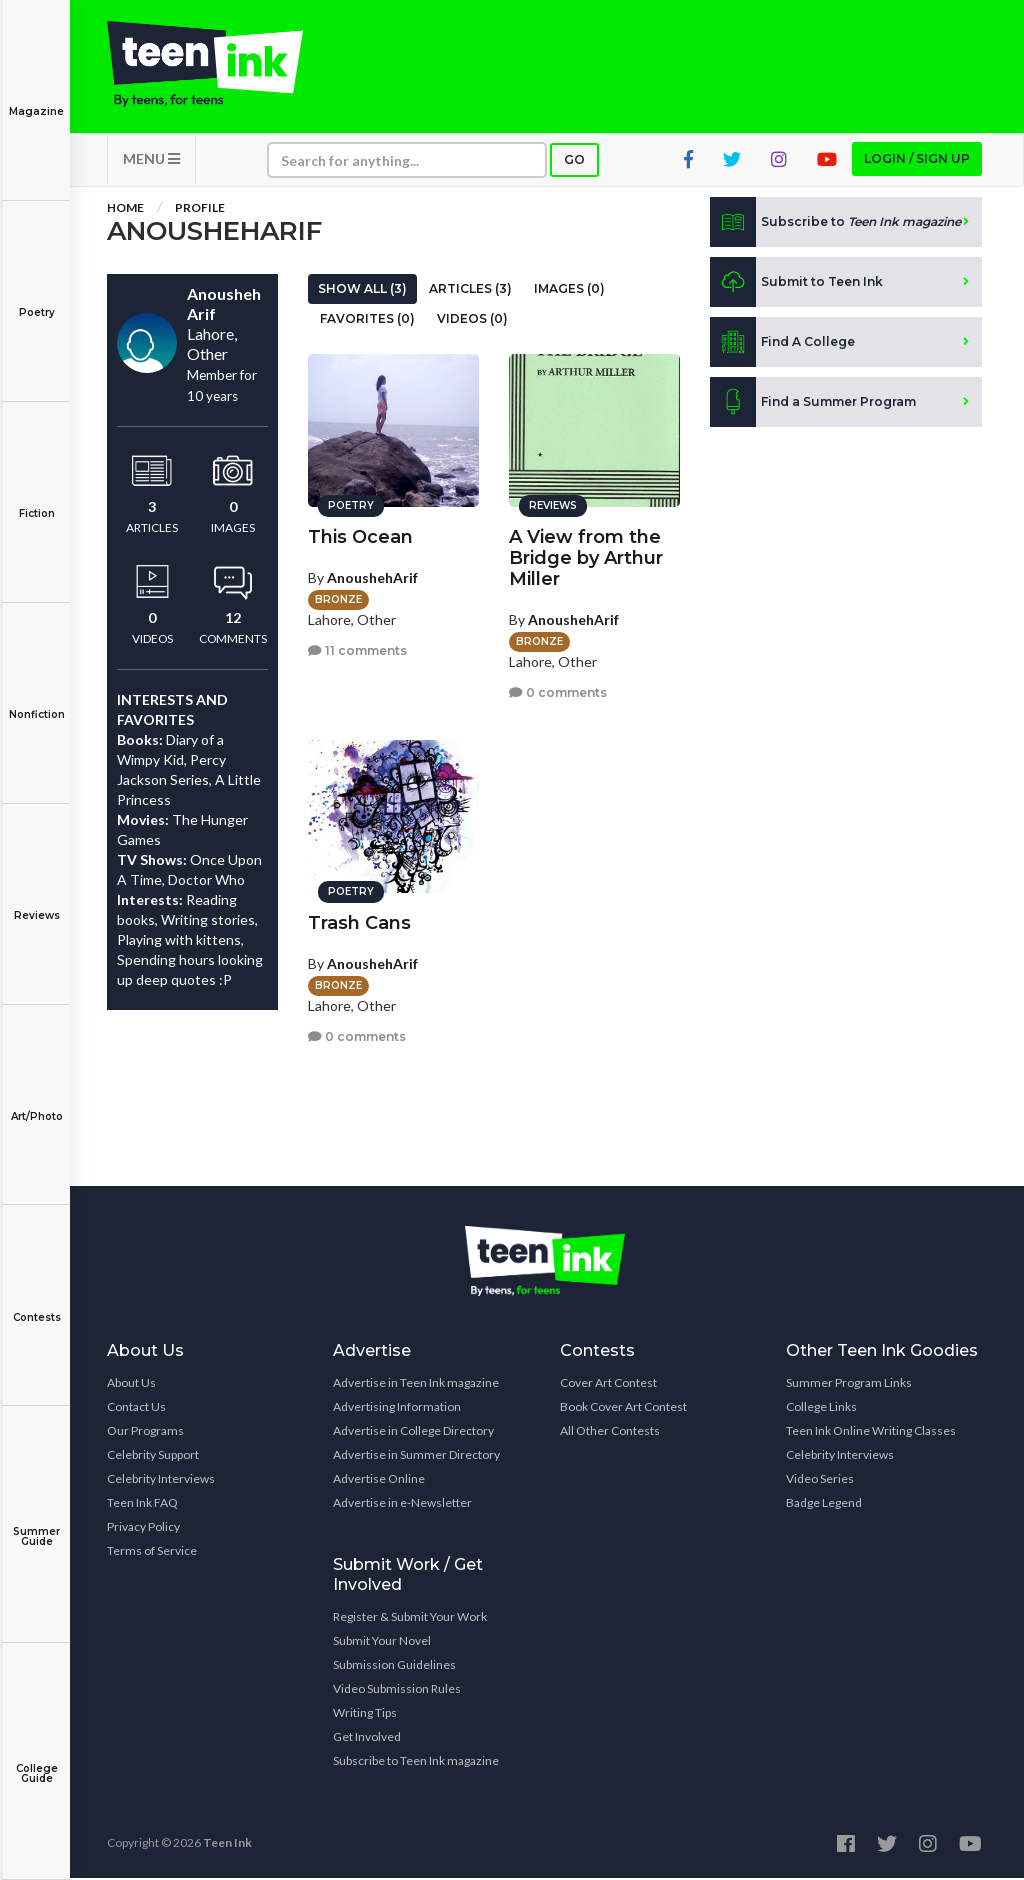 This screenshot has width=1024, height=1880. What do you see at coordinates (36, 1303) in the screenshot?
I see `Contests` at bounding box center [36, 1303].